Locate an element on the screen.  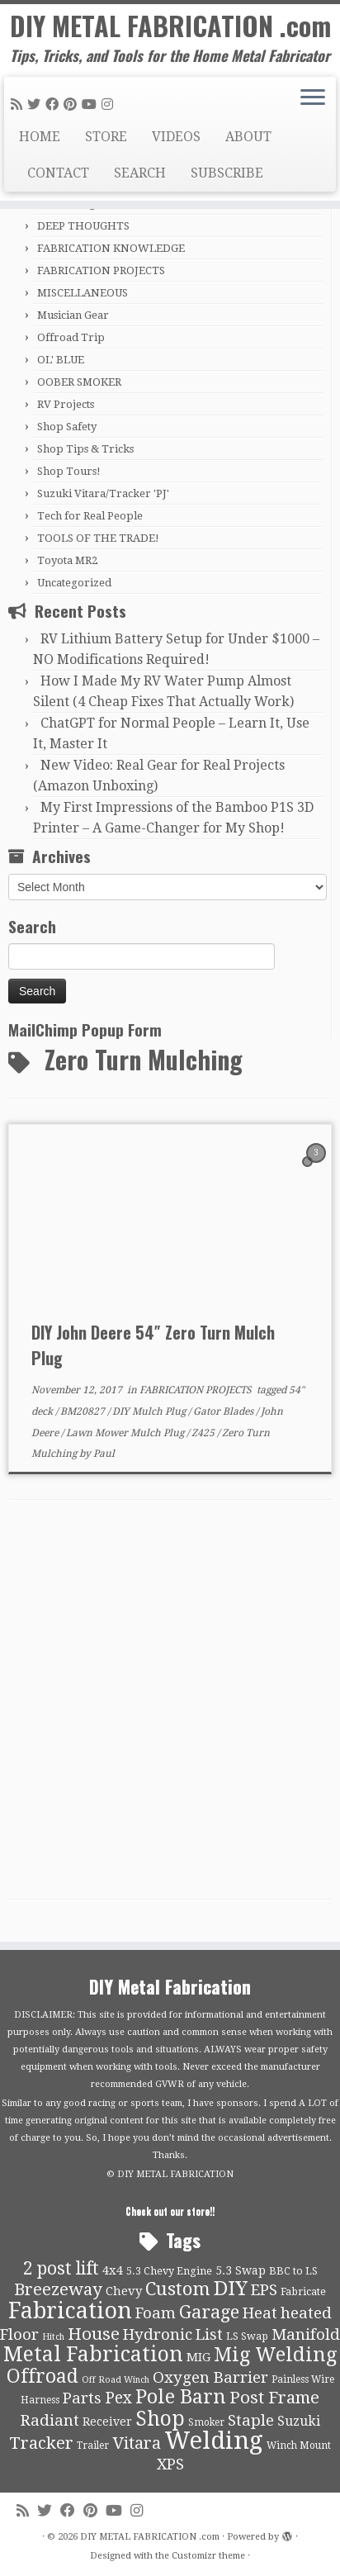
Receiver [Receiver (12 items)] is located at coordinates (107, 2421).